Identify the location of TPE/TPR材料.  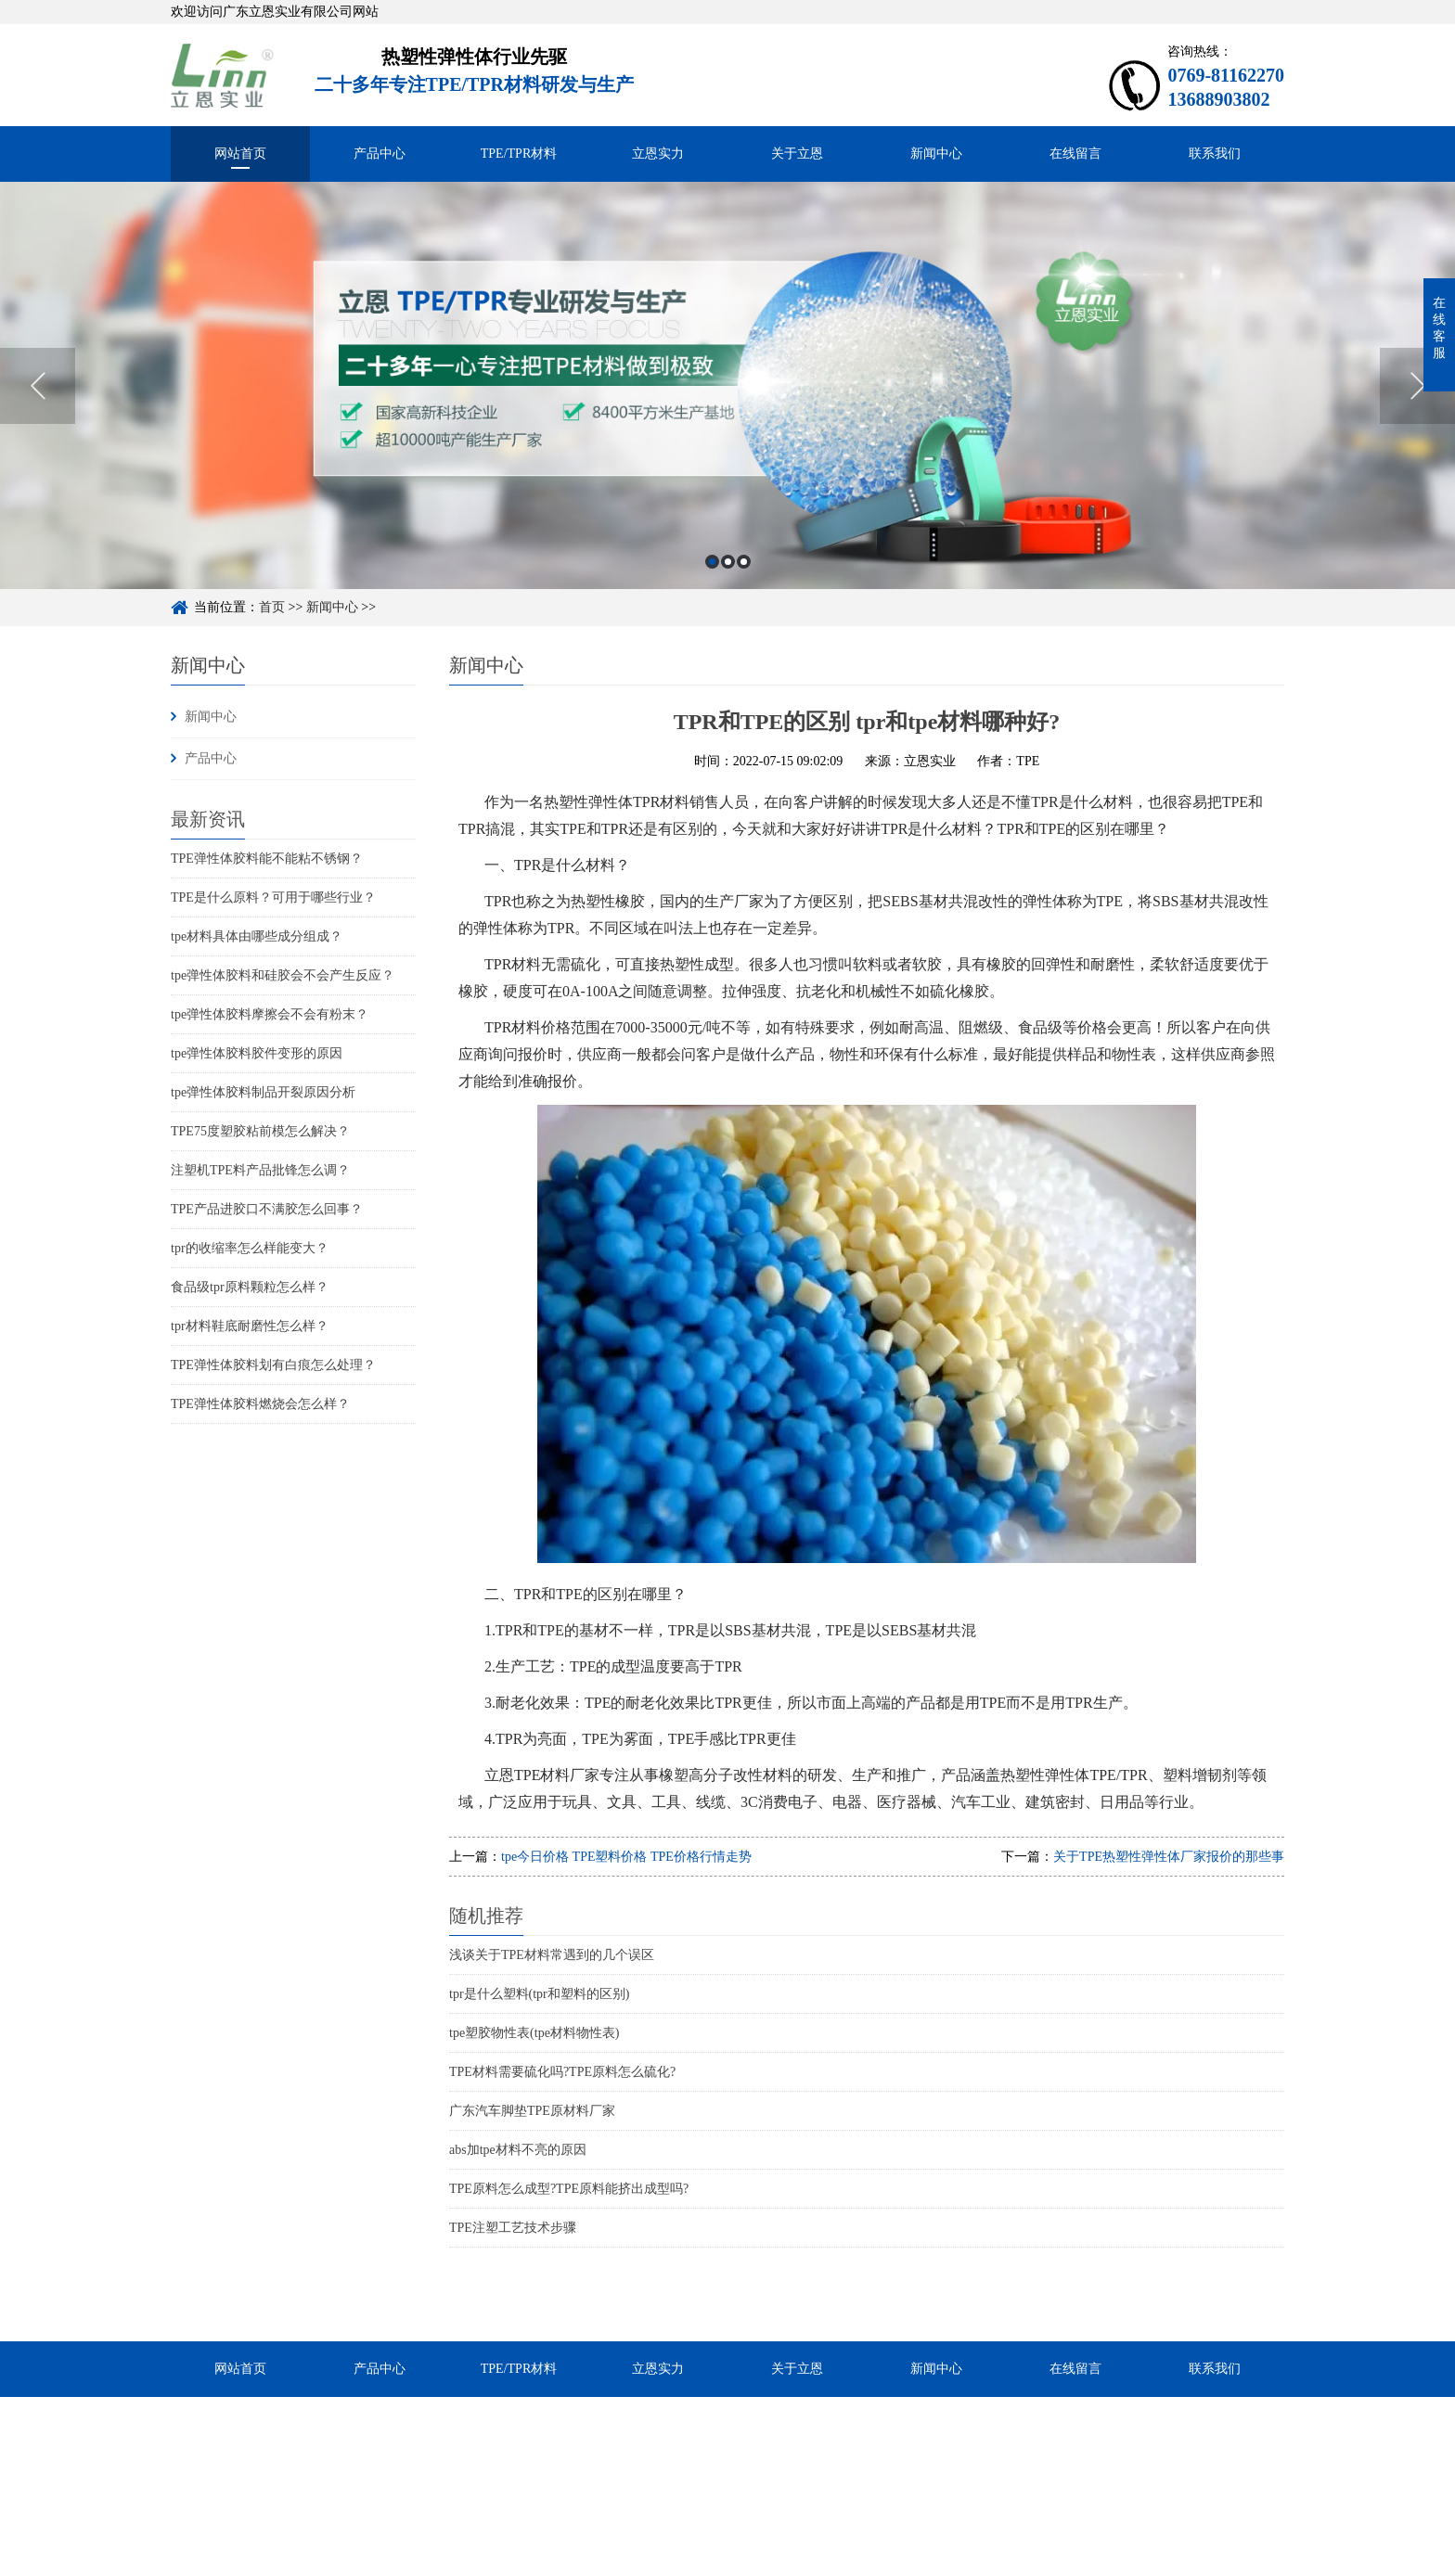
(519, 153).